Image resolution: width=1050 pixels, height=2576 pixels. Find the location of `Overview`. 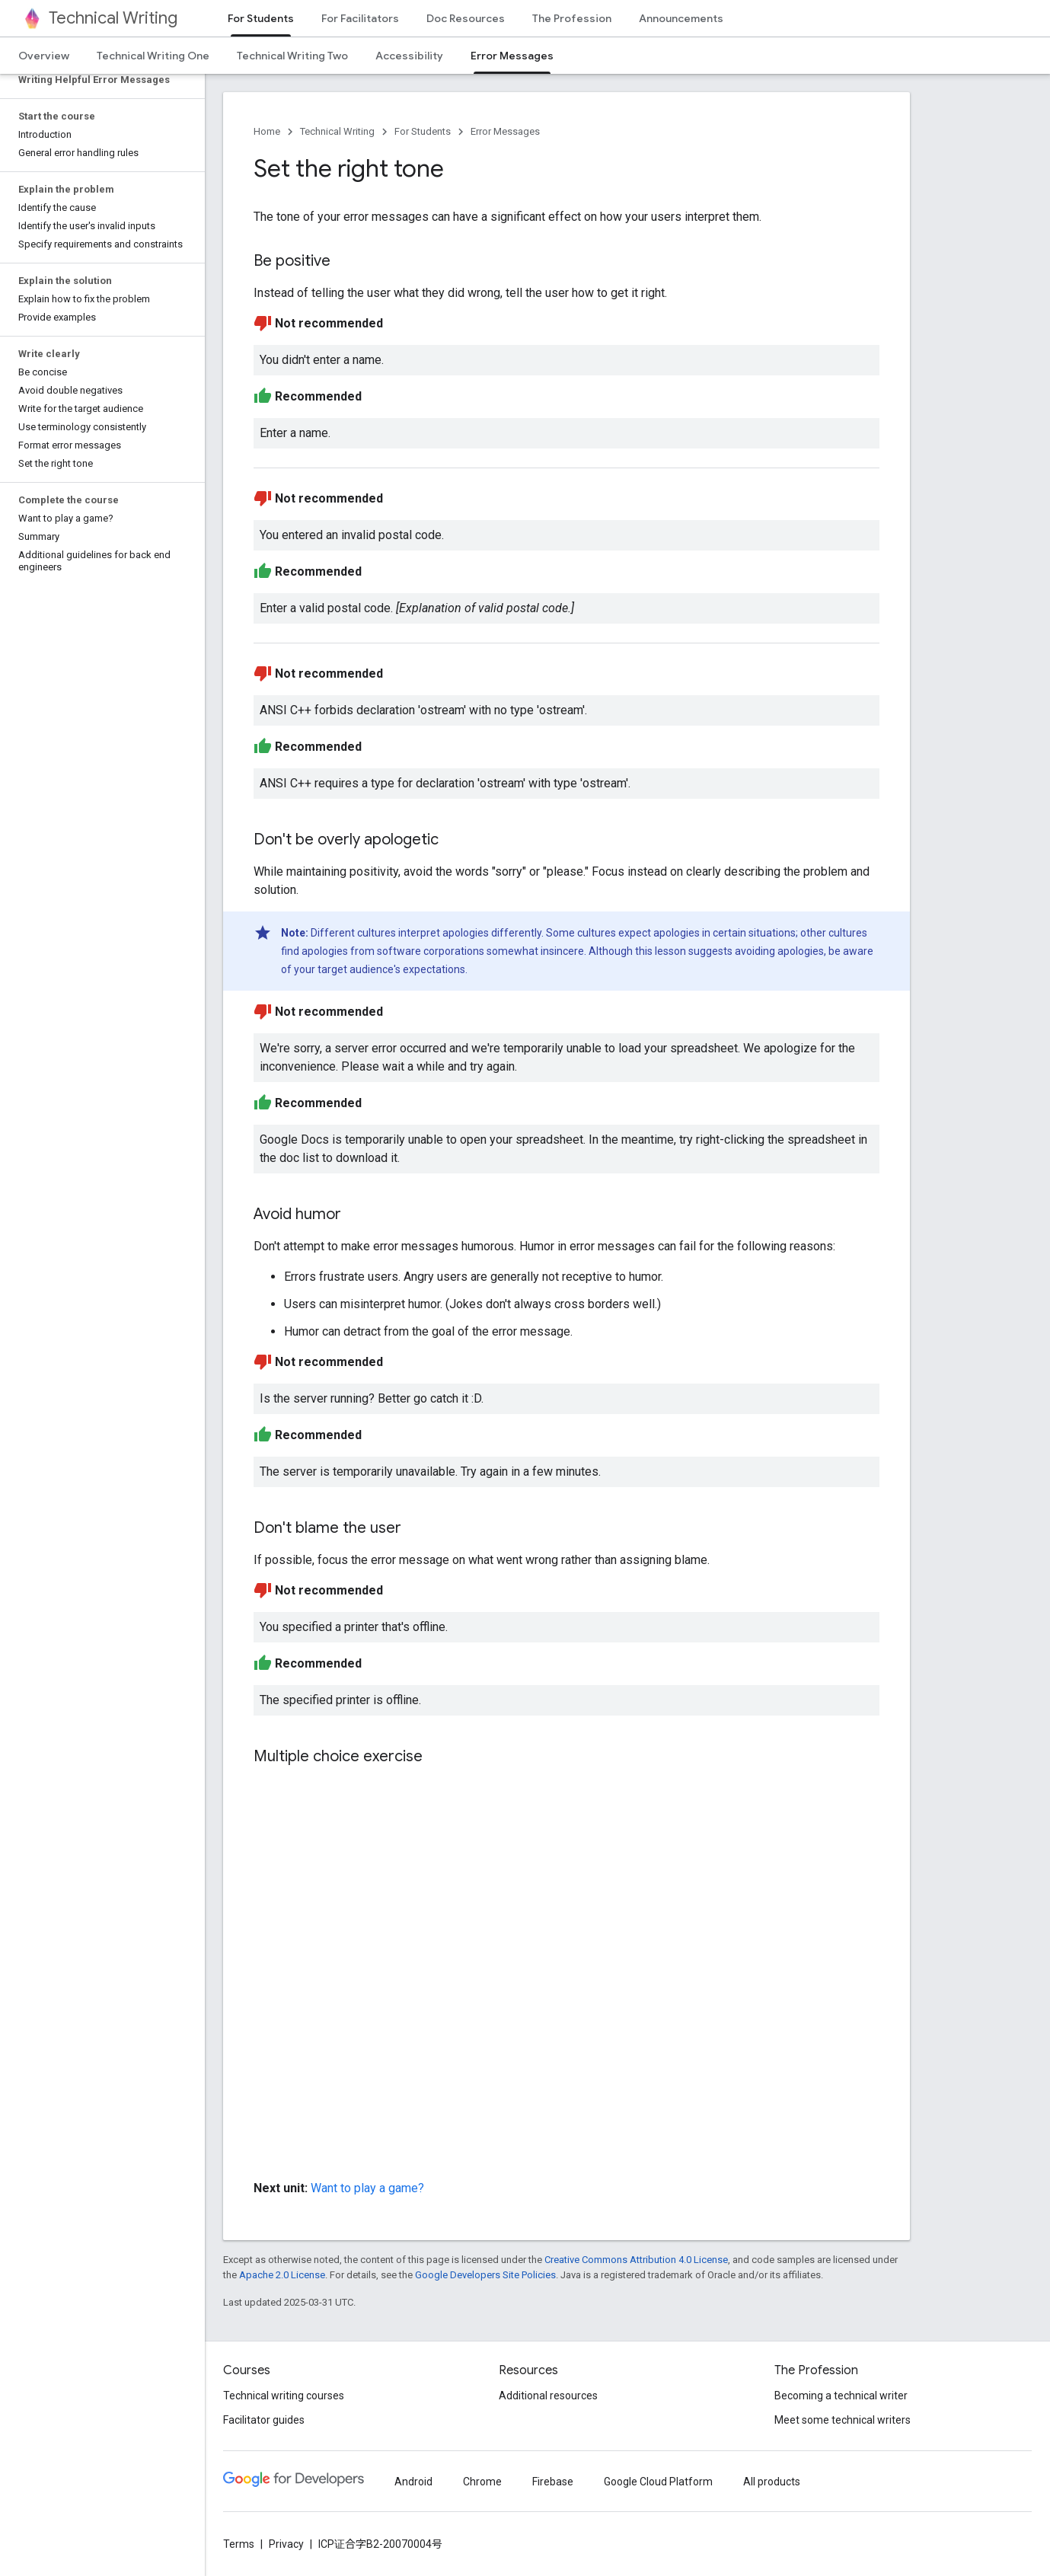

Overview is located at coordinates (43, 55).